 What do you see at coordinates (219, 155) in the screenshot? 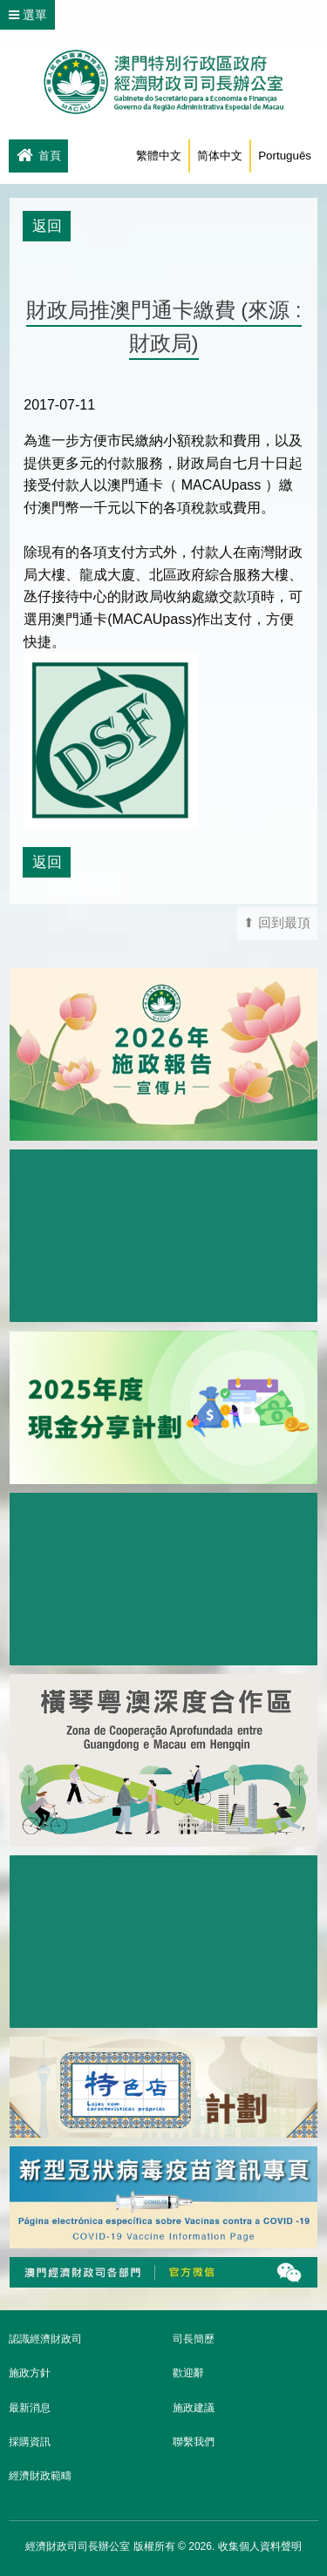
I see `简体中文` at bounding box center [219, 155].